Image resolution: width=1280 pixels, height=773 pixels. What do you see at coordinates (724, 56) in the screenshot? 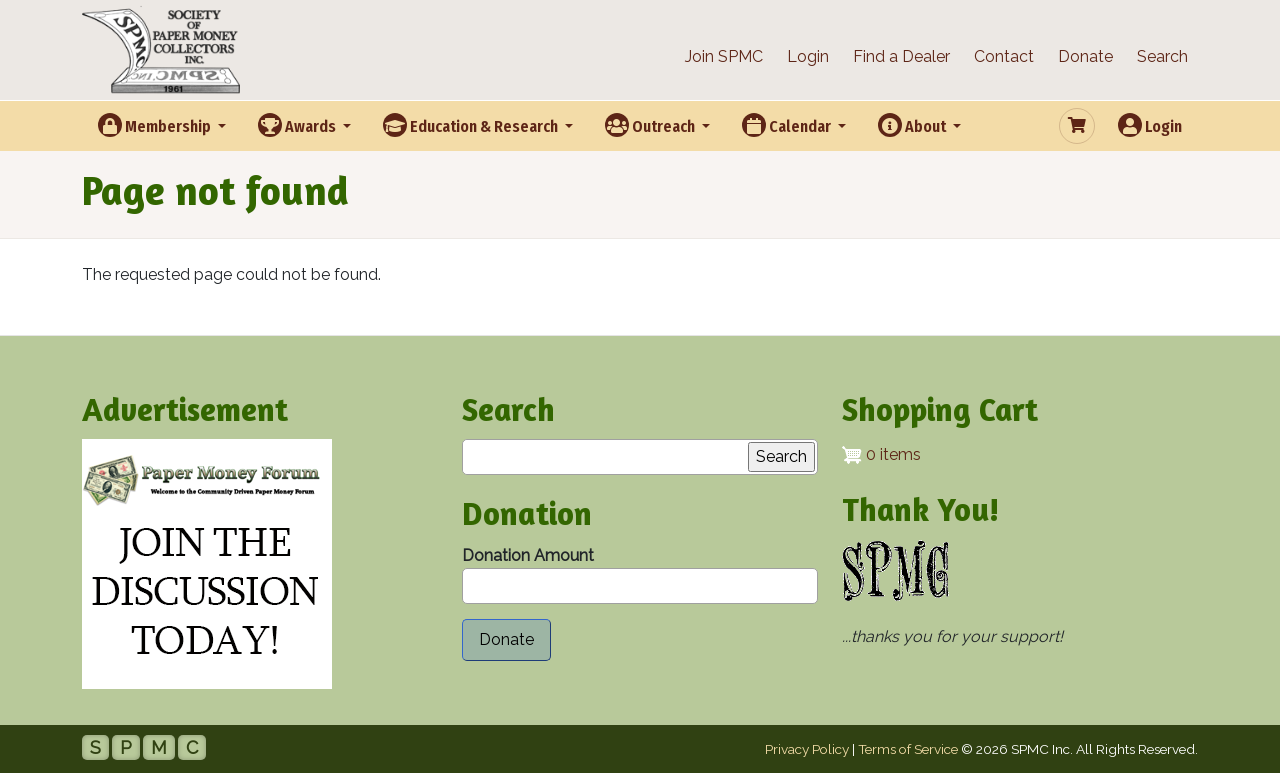
I see `Join SPMC` at bounding box center [724, 56].